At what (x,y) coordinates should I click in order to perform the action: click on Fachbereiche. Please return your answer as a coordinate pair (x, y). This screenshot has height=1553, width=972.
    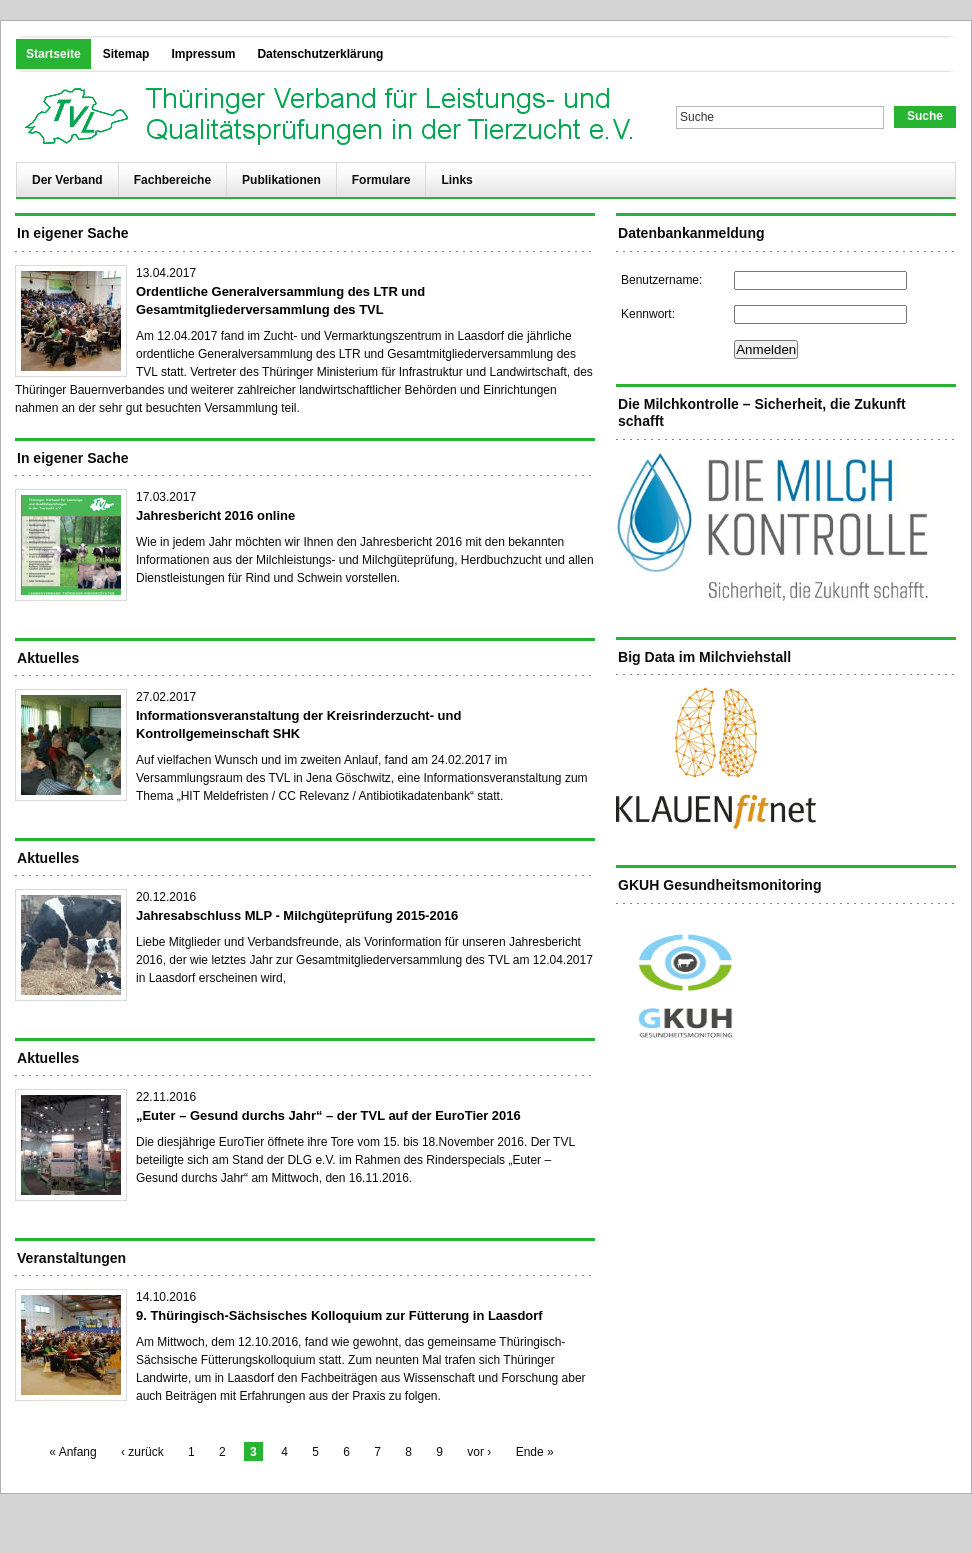
    Looking at the image, I should click on (172, 180).